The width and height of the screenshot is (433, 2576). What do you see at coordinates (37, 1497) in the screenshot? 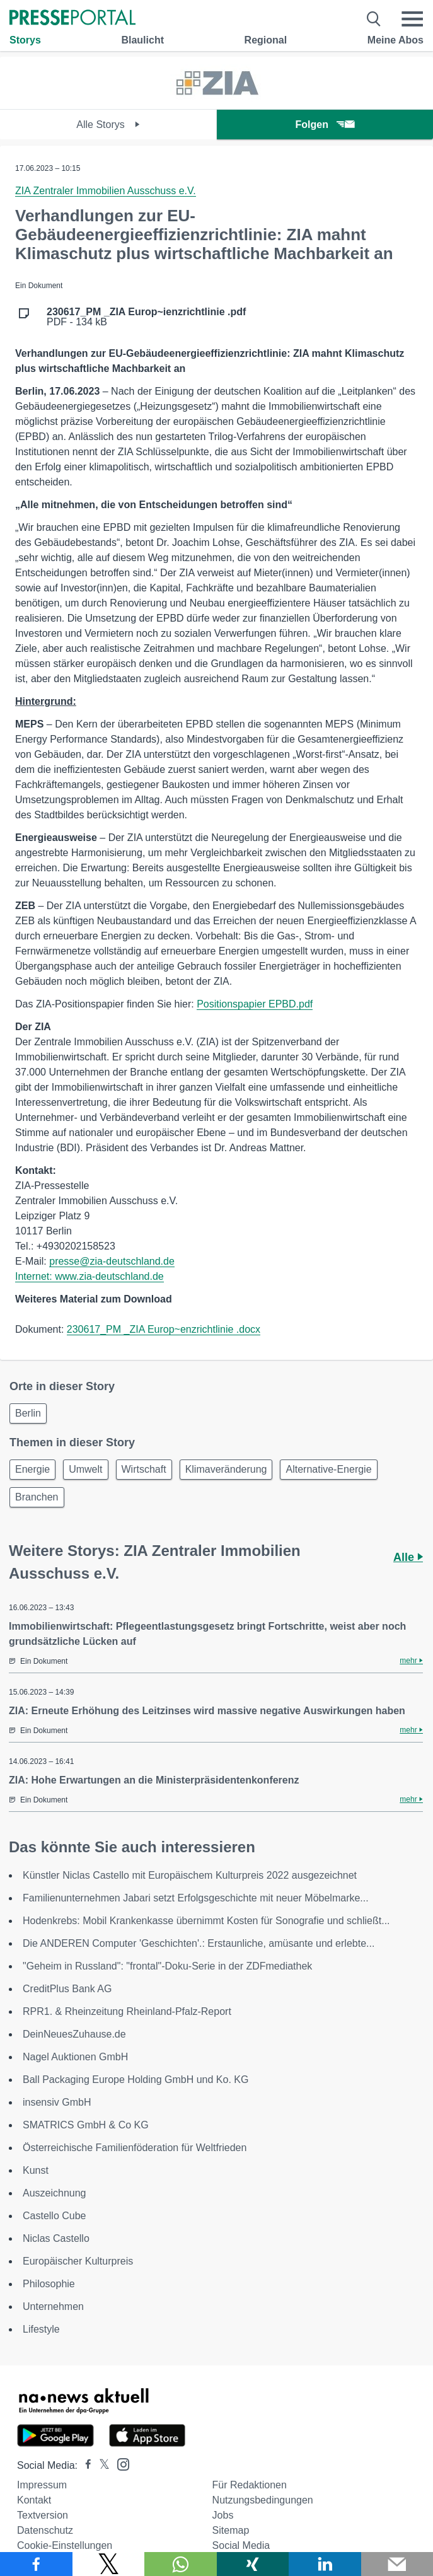
I see `Branchen` at bounding box center [37, 1497].